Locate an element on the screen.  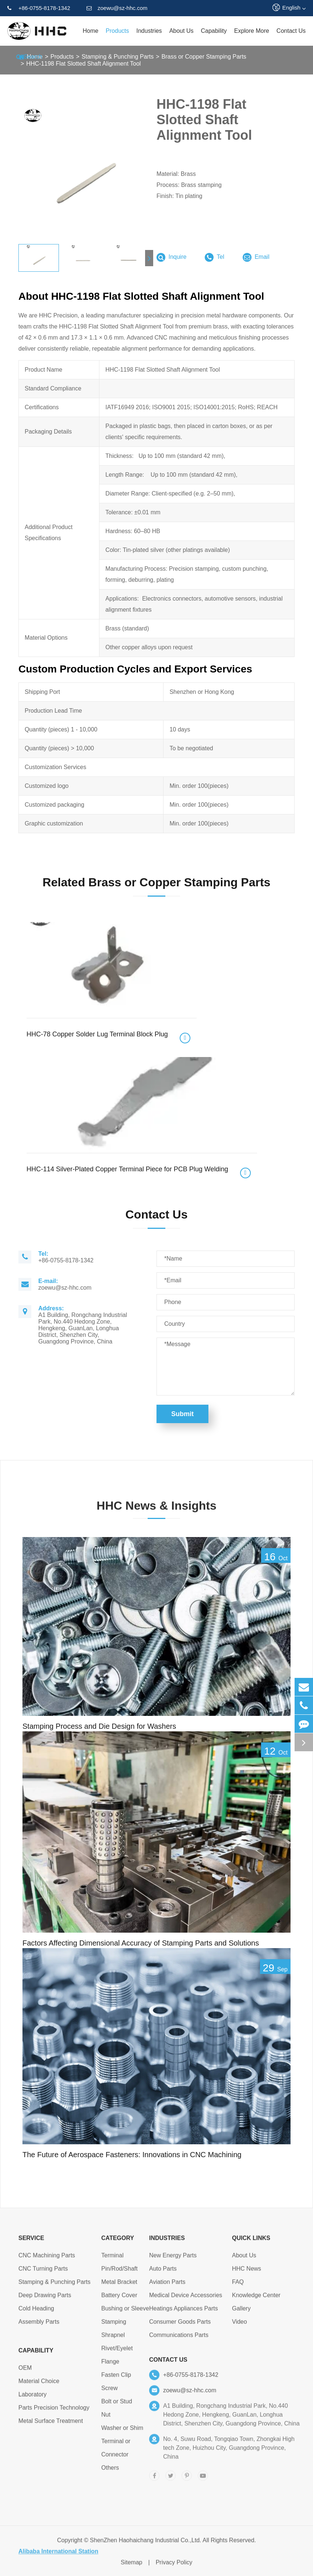
Alibaba International Station is located at coordinates (58, 2555).